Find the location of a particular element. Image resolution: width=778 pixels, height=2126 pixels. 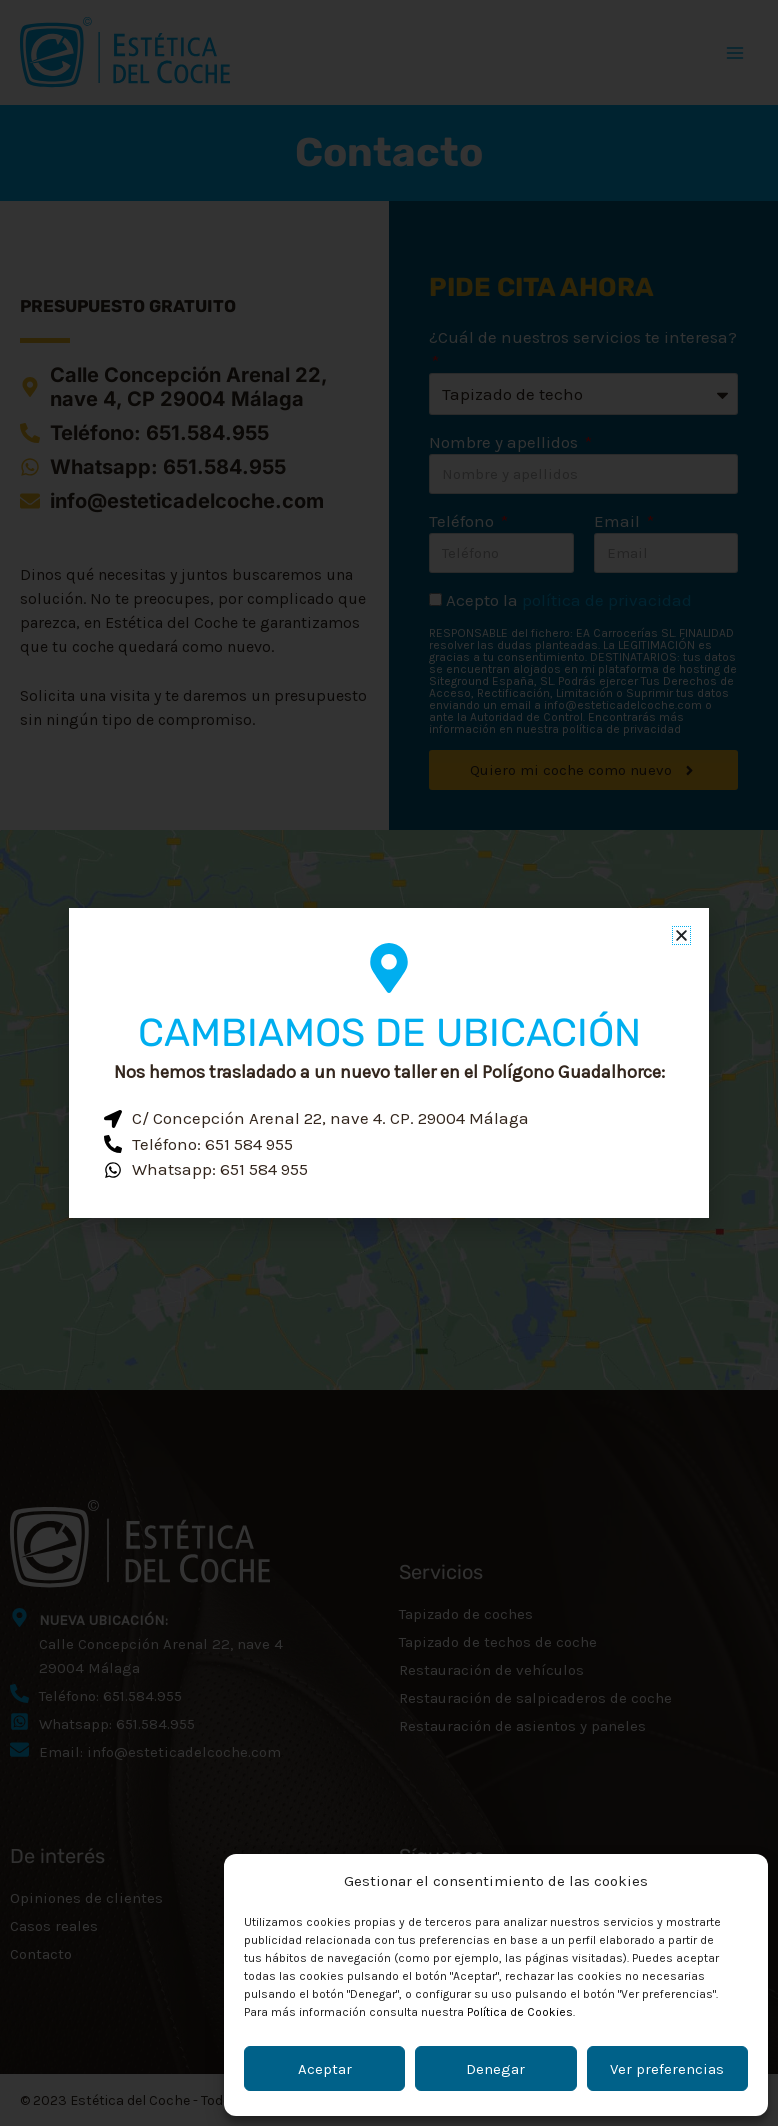

Denegar is located at coordinates (495, 2069).